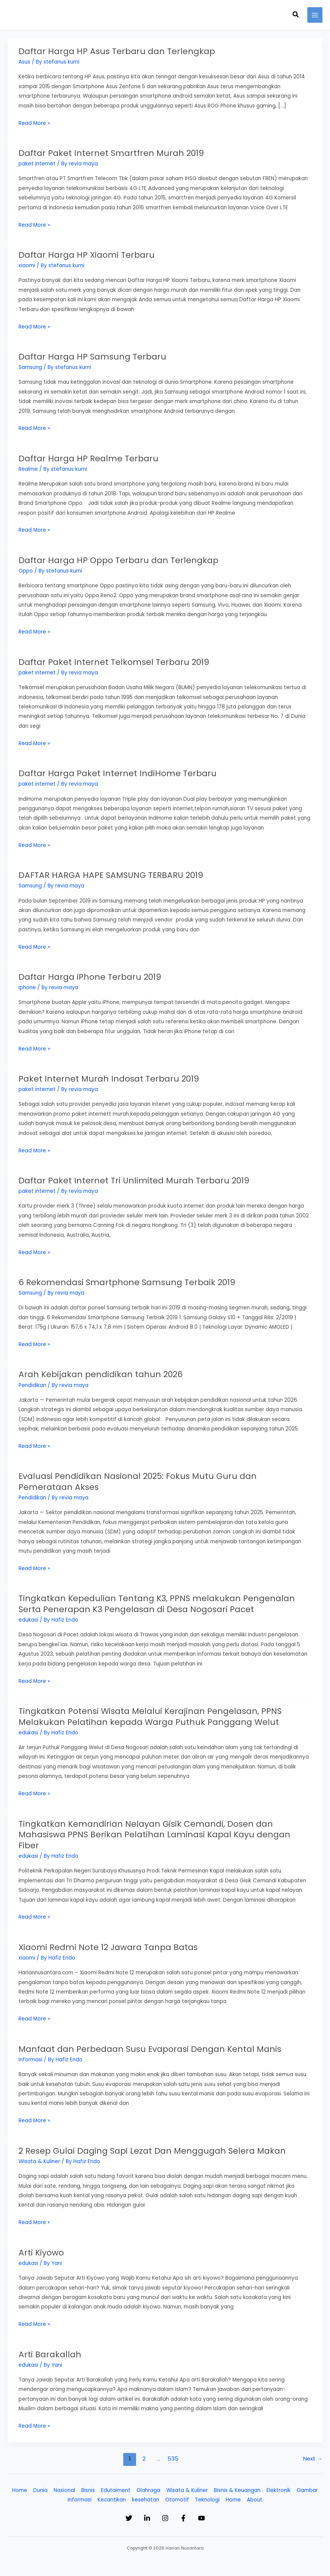 The height and width of the screenshot is (2576, 330). I want to click on [Instagram], so click(165, 2511).